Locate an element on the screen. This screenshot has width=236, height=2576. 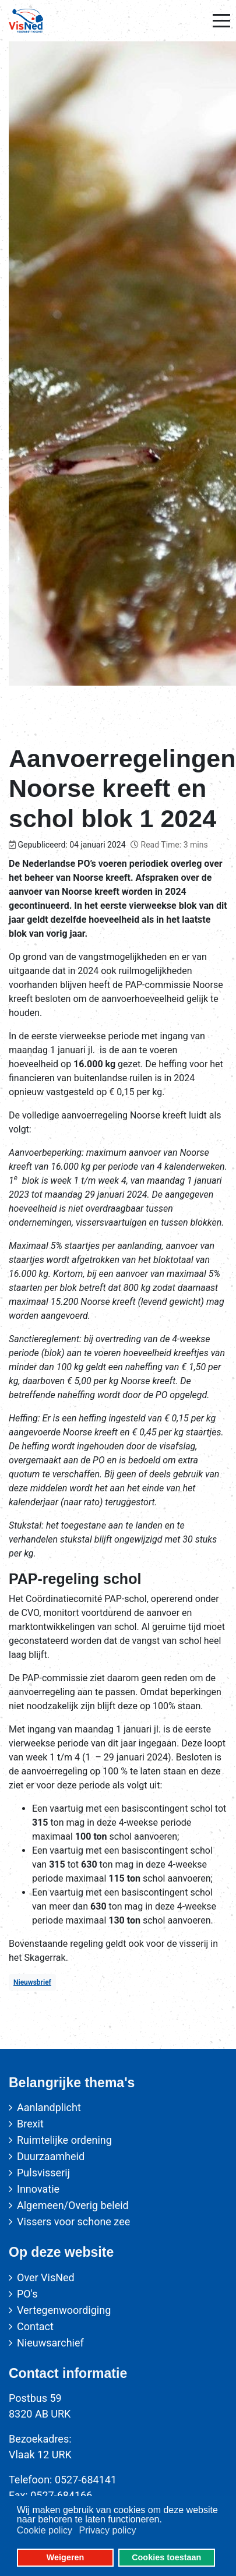
Contact is located at coordinates (35, 2326).